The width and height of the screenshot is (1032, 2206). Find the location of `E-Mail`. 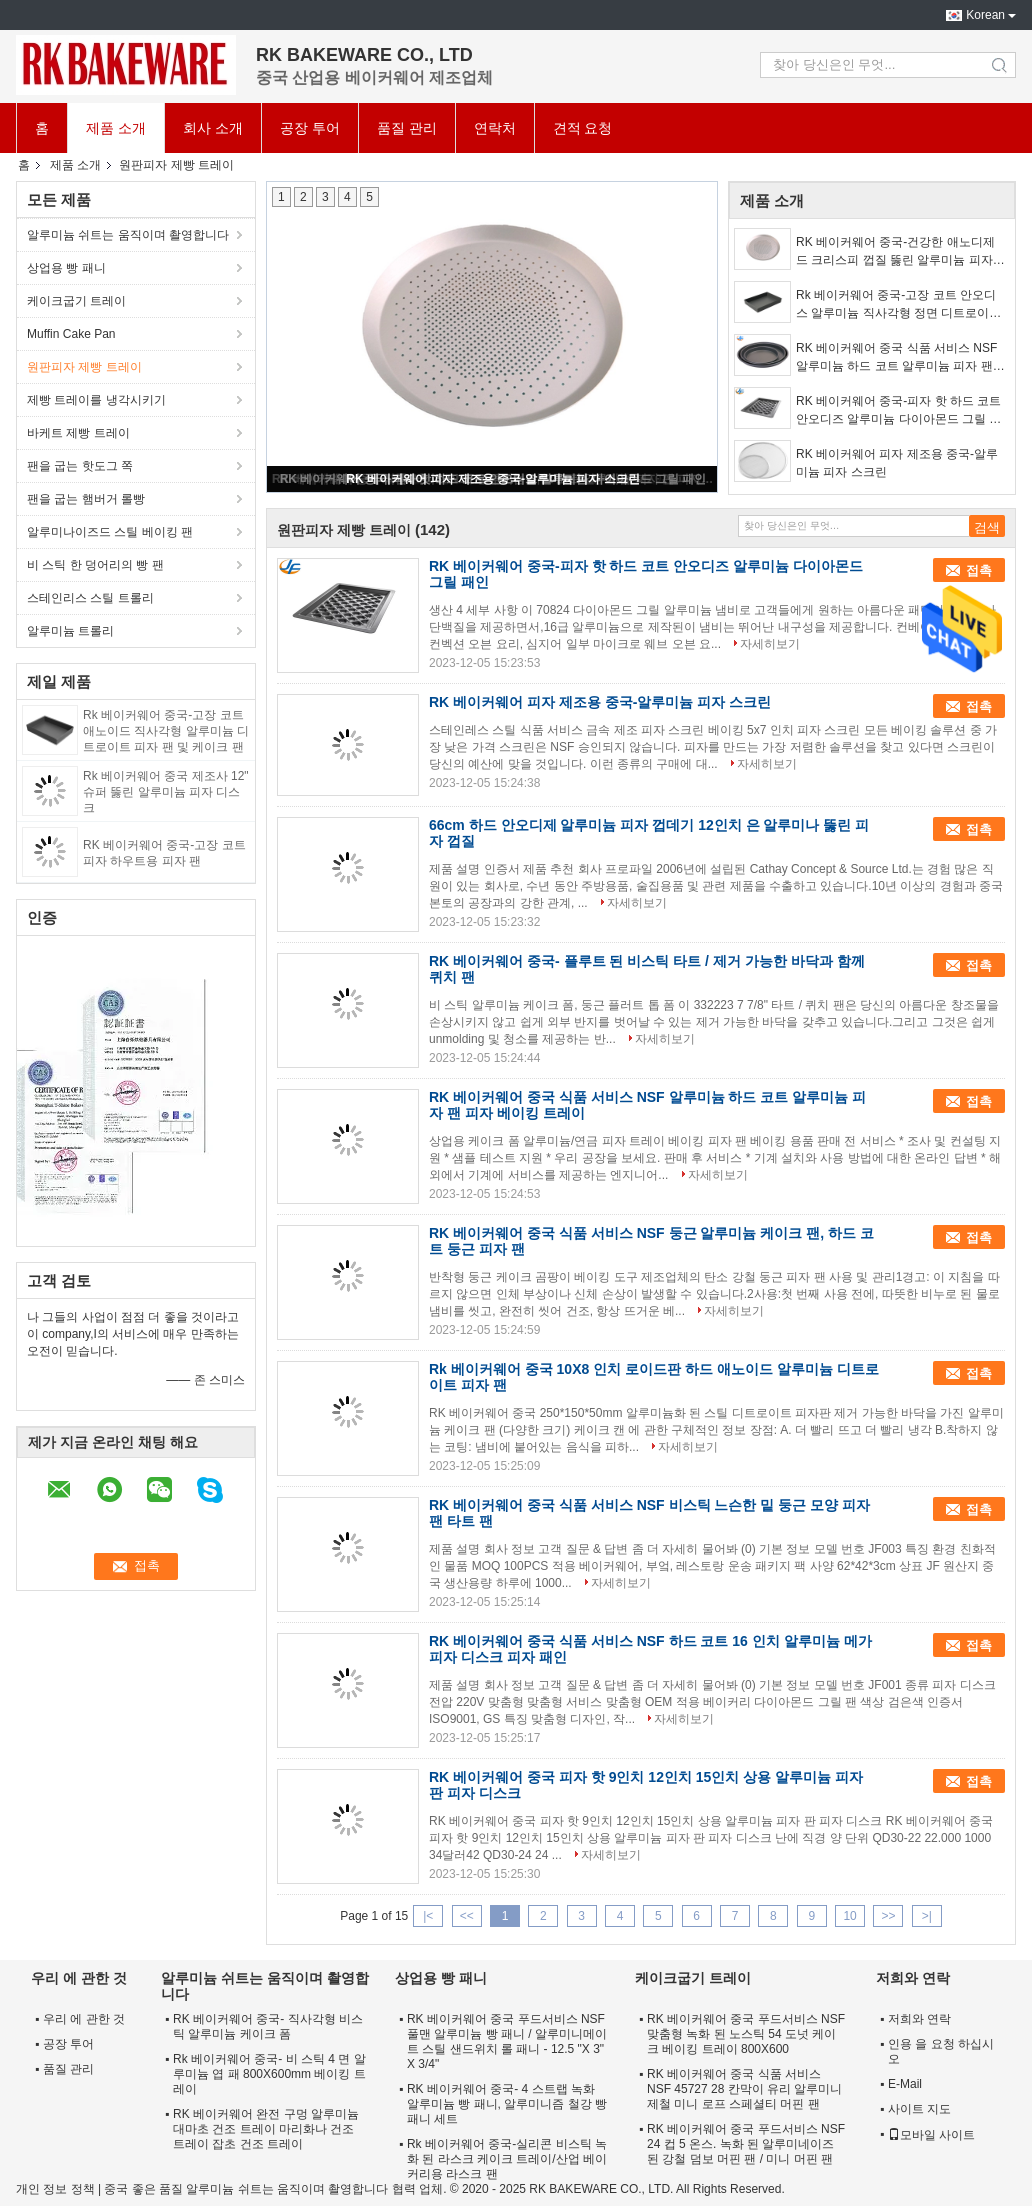

E-Mail is located at coordinates (905, 2084).